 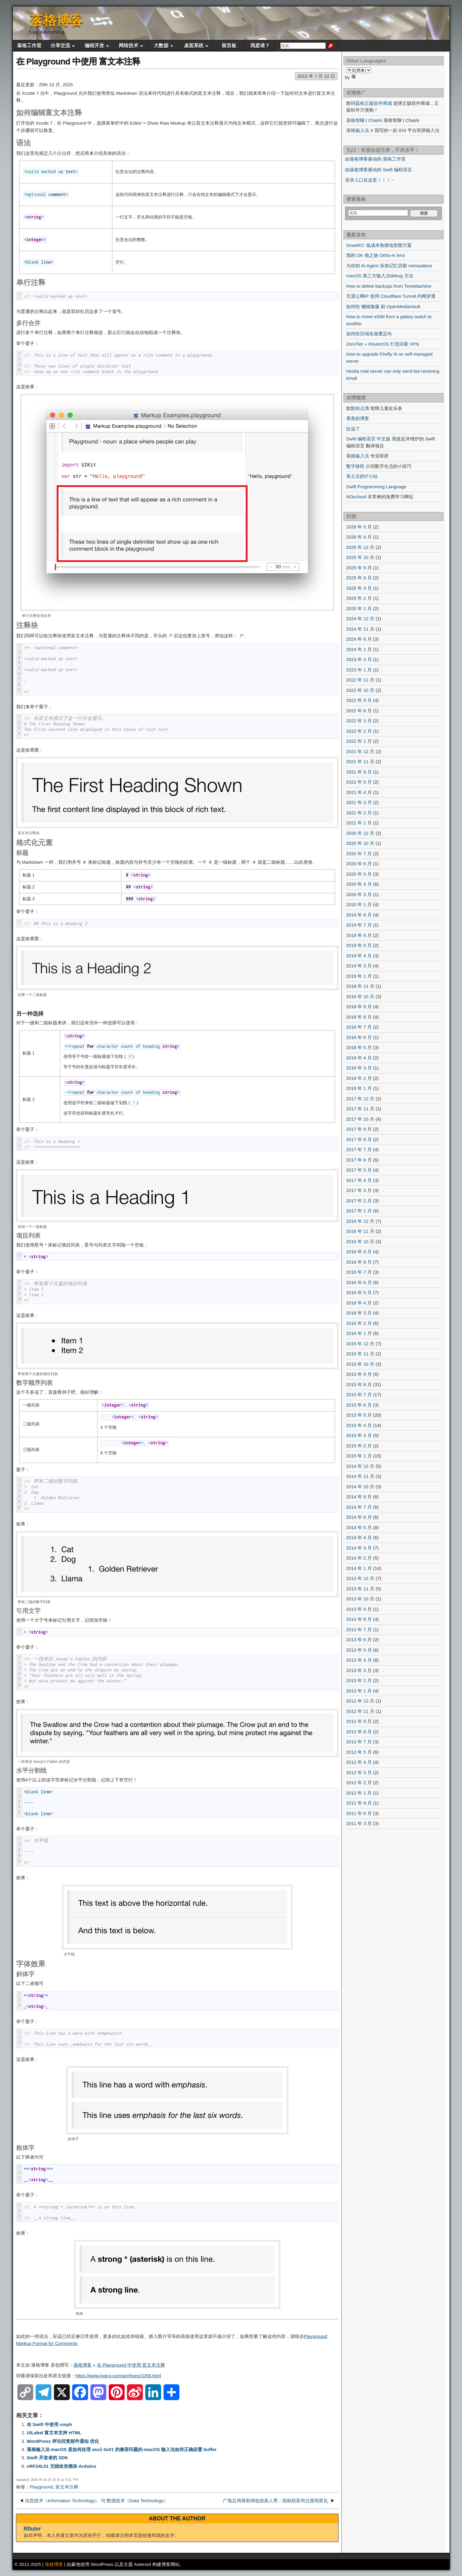 What do you see at coordinates (360, 1241) in the screenshot?
I see `2016 年 10 月` at bounding box center [360, 1241].